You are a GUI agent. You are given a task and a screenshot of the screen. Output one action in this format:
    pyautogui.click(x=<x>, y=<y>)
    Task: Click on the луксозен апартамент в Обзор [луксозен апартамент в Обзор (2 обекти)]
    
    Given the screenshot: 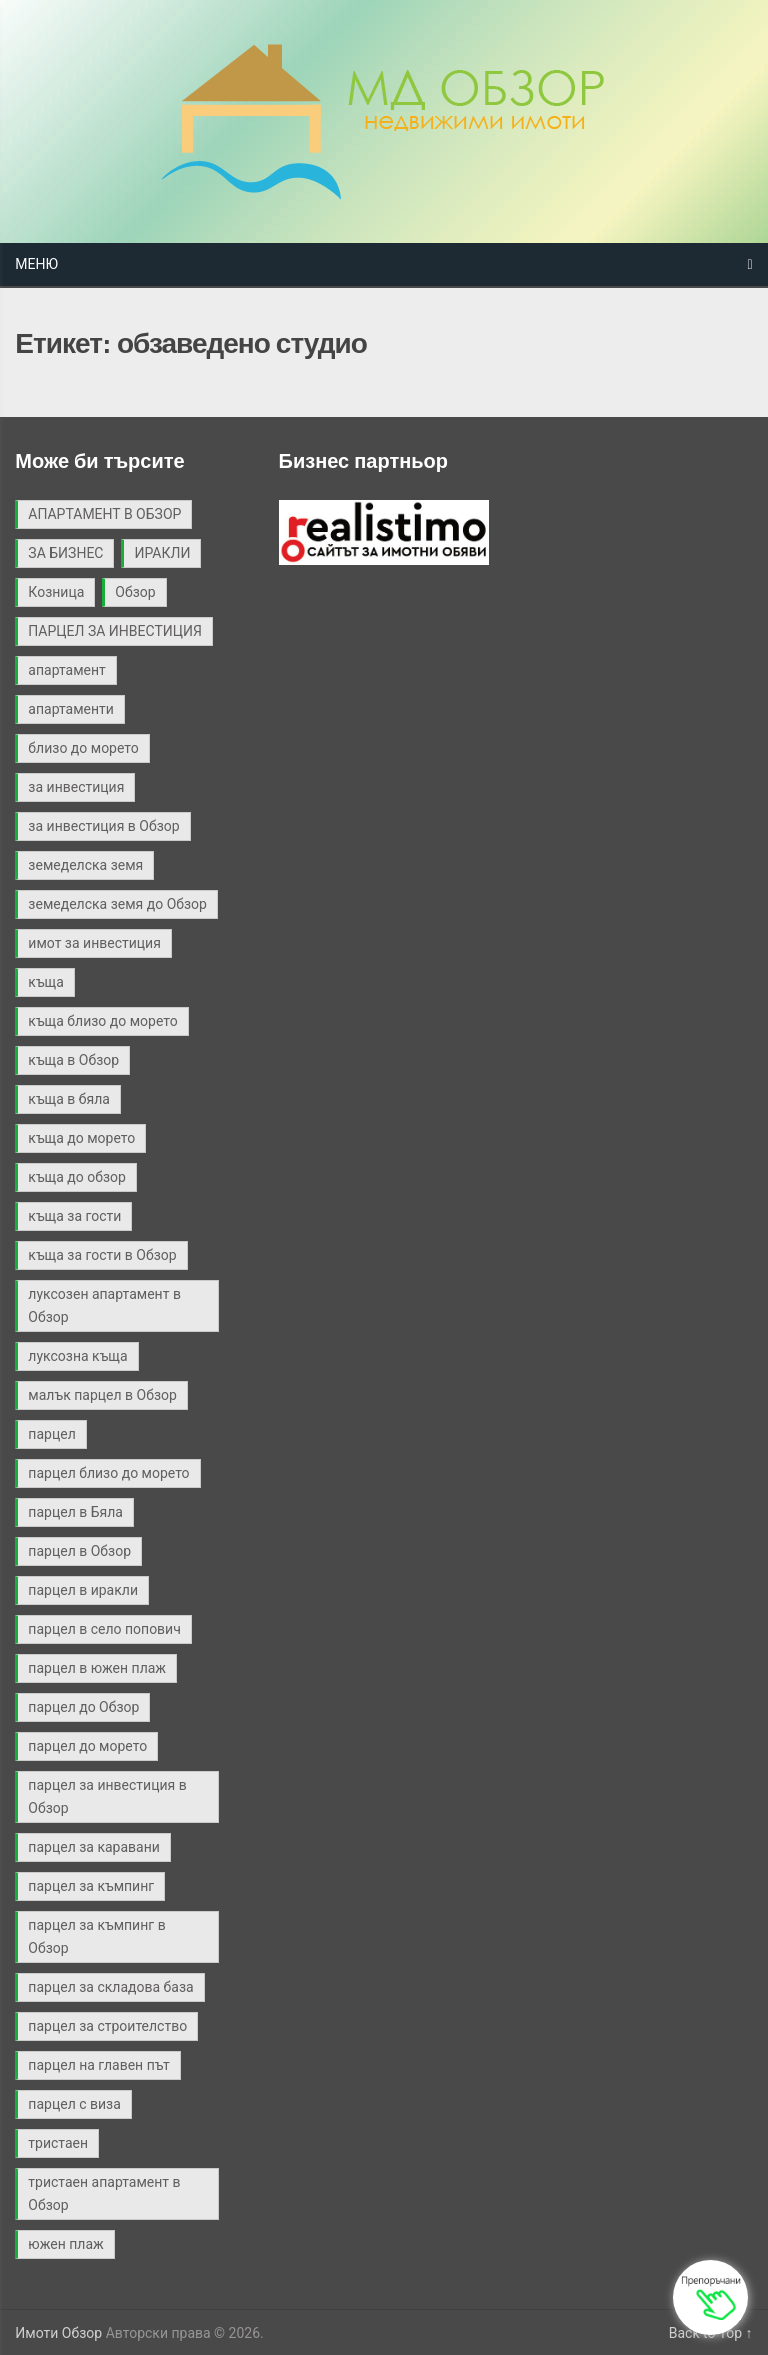 What is the action you would take?
    pyautogui.click(x=104, y=1305)
    